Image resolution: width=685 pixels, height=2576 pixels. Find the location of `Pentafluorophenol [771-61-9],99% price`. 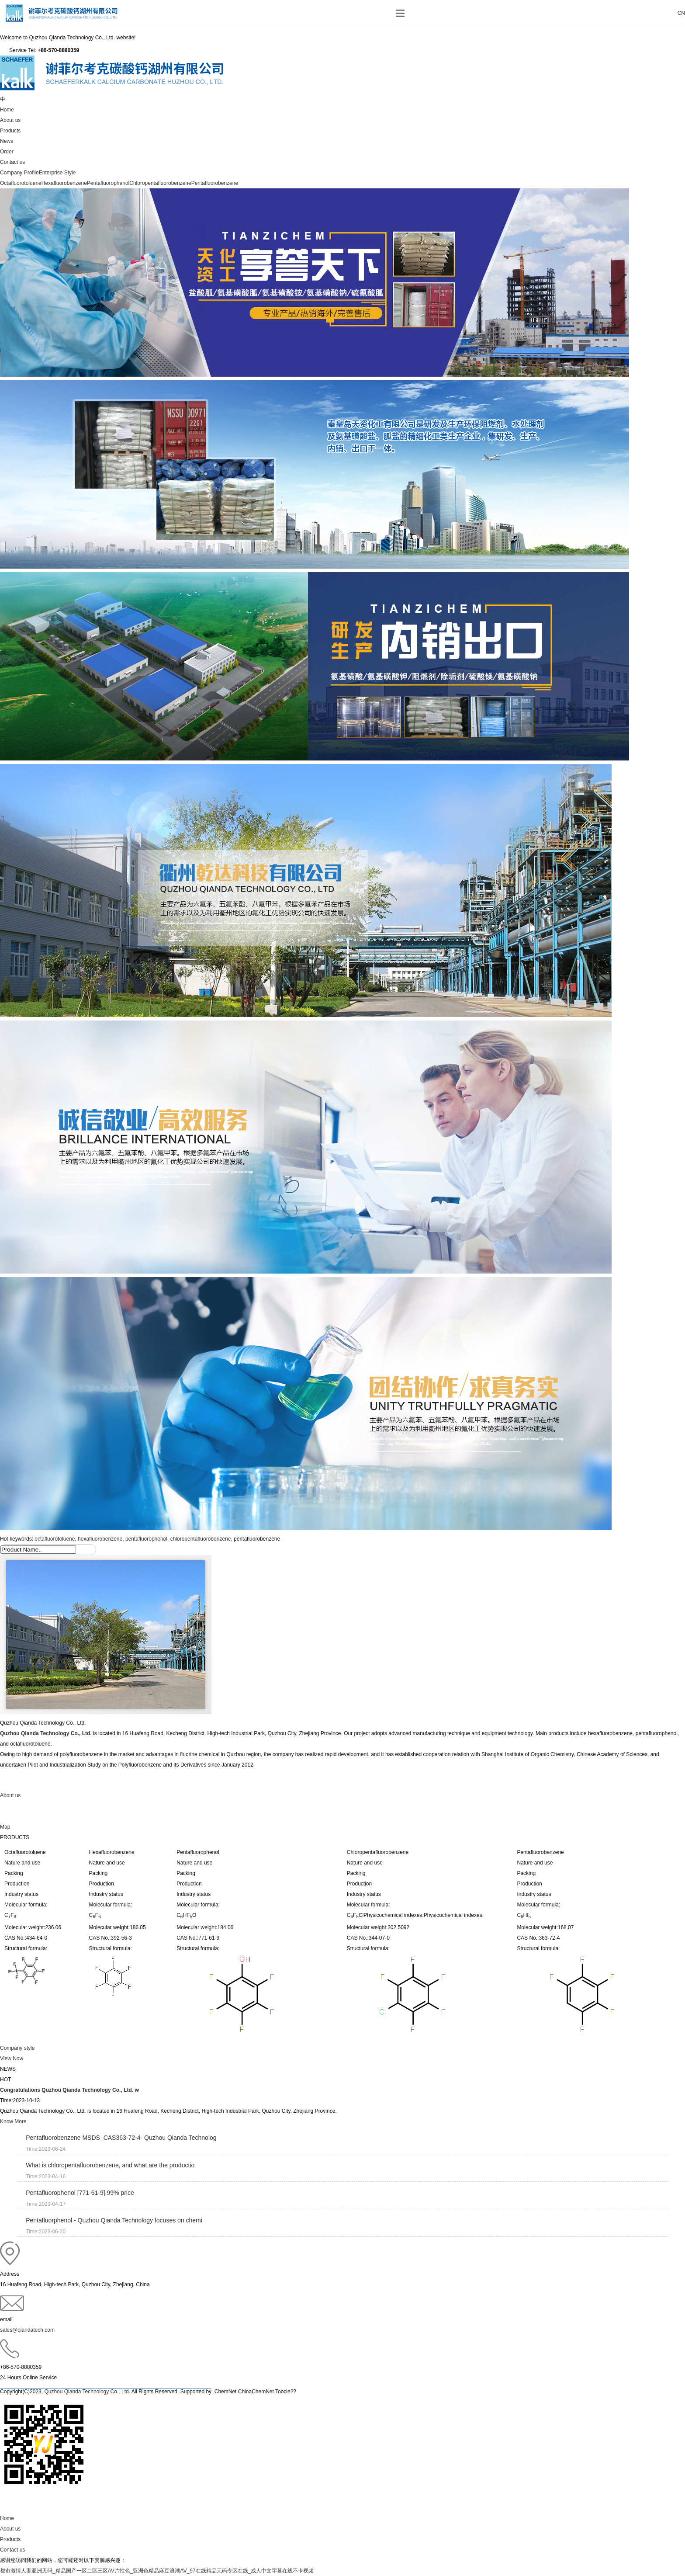

Pentafluorophenol [771-61-9],99% price is located at coordinates (80, 2192).